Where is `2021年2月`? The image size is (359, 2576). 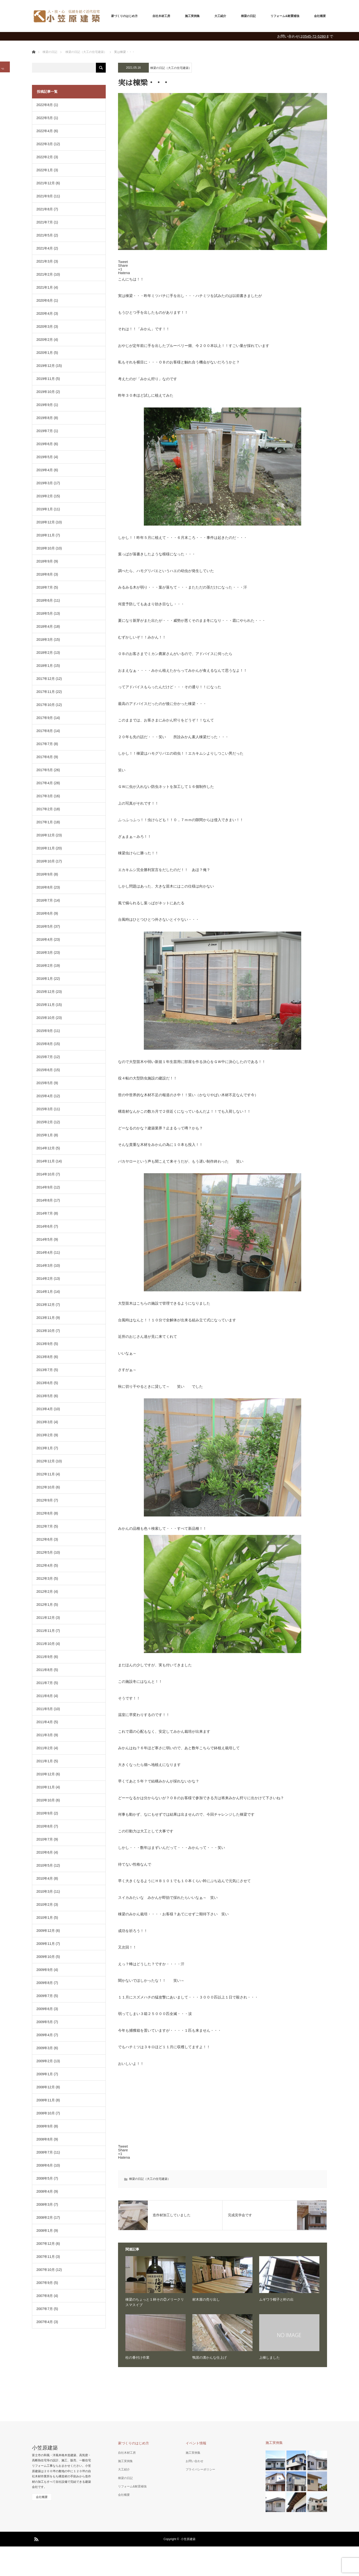 2021年2月 is located at coordinates (44, 274).